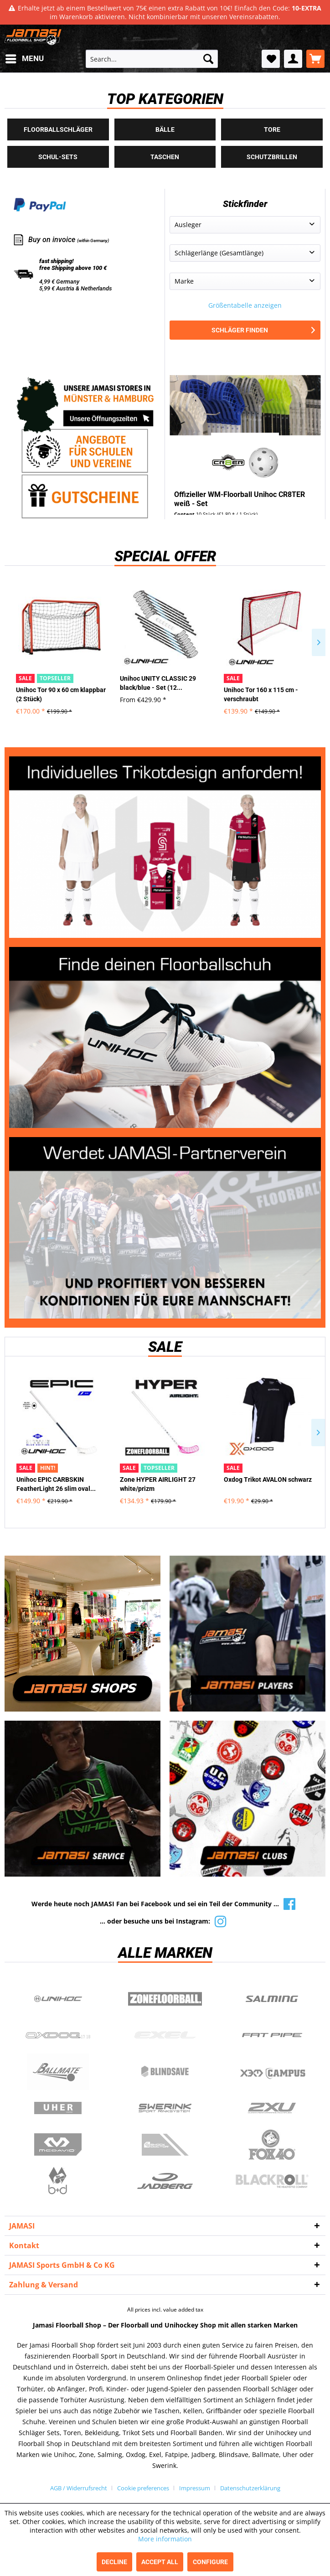 This screenshot has height=2576, width=330. I want to click on Schlägerlänge (Gesamtlänge), so click(219, 252).